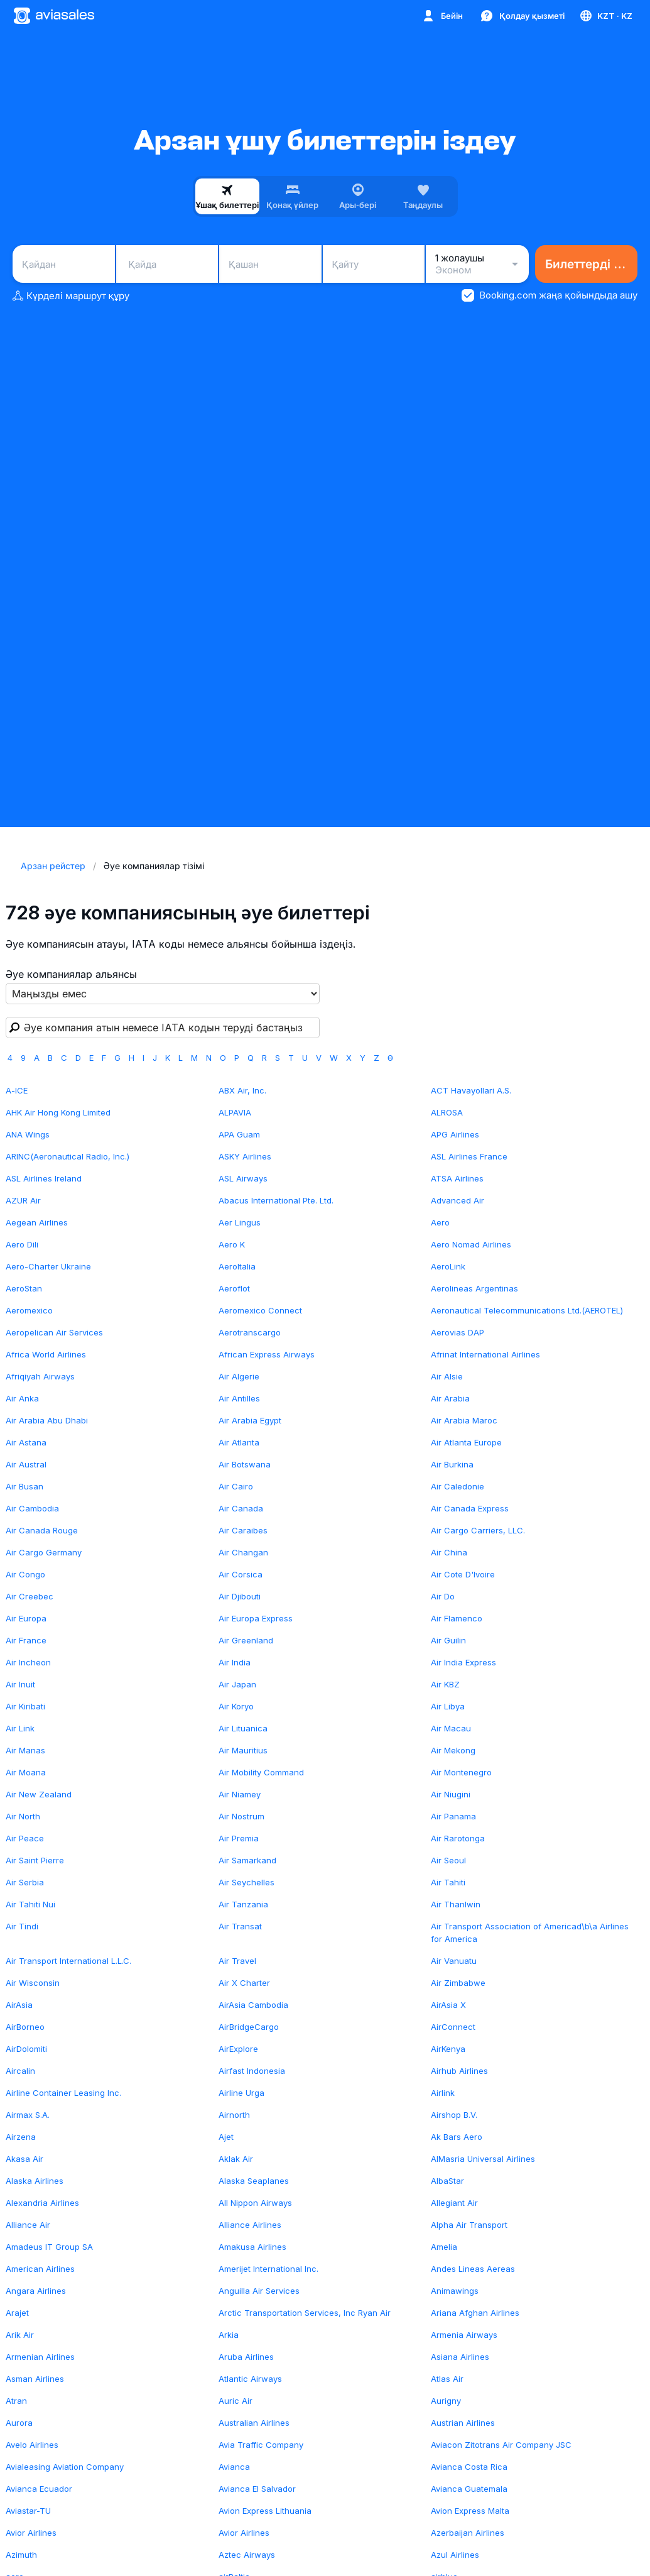 This screenshot has height=2576, width=650. I want to click on Avior Airlines, so click(31, 2533).